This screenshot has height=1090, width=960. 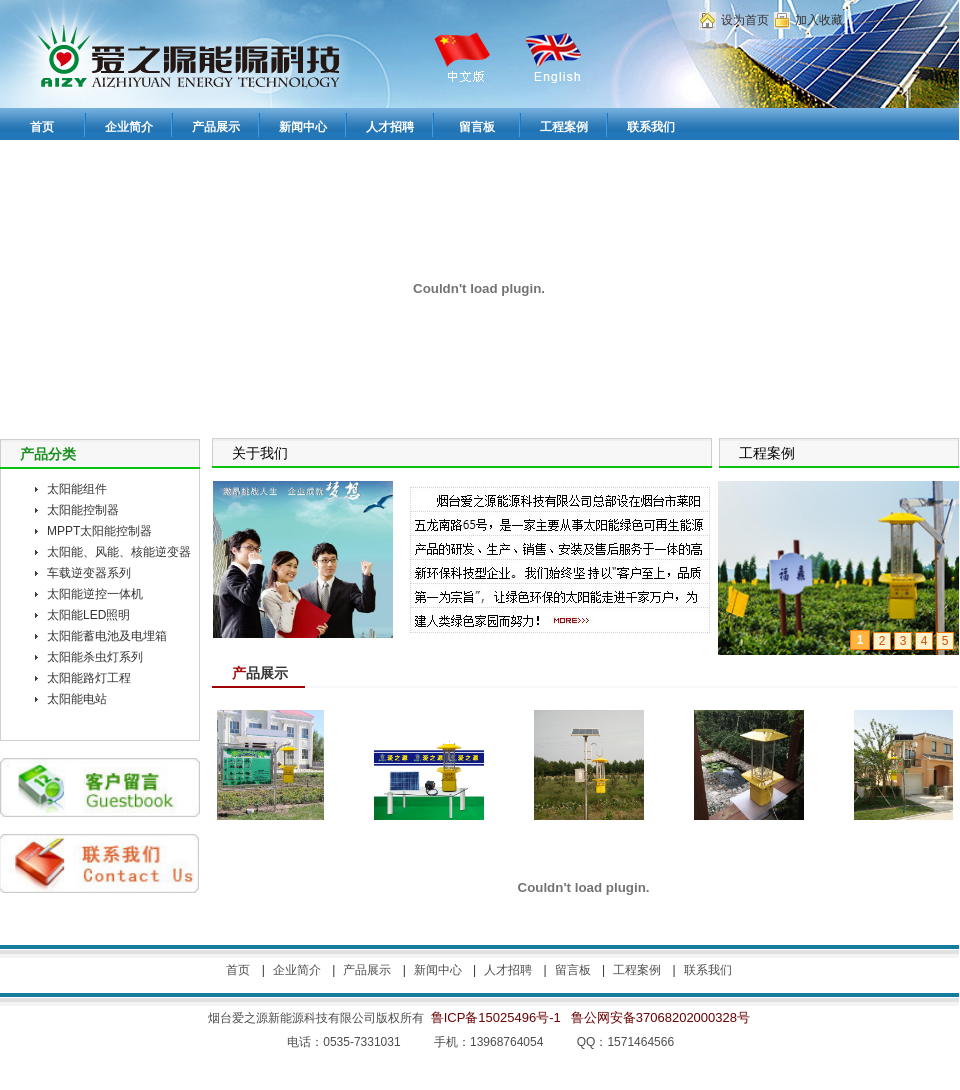 What do you see at coordinates (77, 699) in the screenshot?
I see `太阳能电站` at bounding box center [77, 699].